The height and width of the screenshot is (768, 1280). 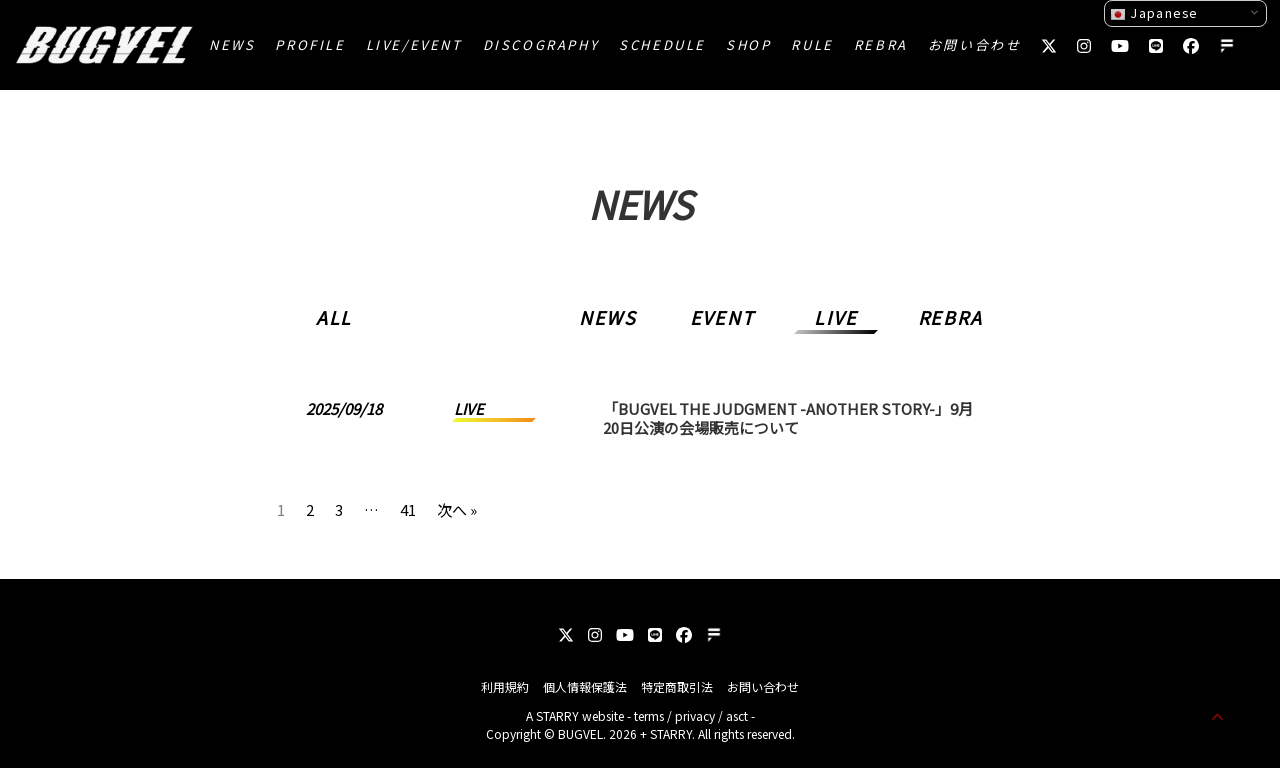 What do you see at coordinates (408, 506) in the screenshot?
I see `41` at bounding box center [408, 506].